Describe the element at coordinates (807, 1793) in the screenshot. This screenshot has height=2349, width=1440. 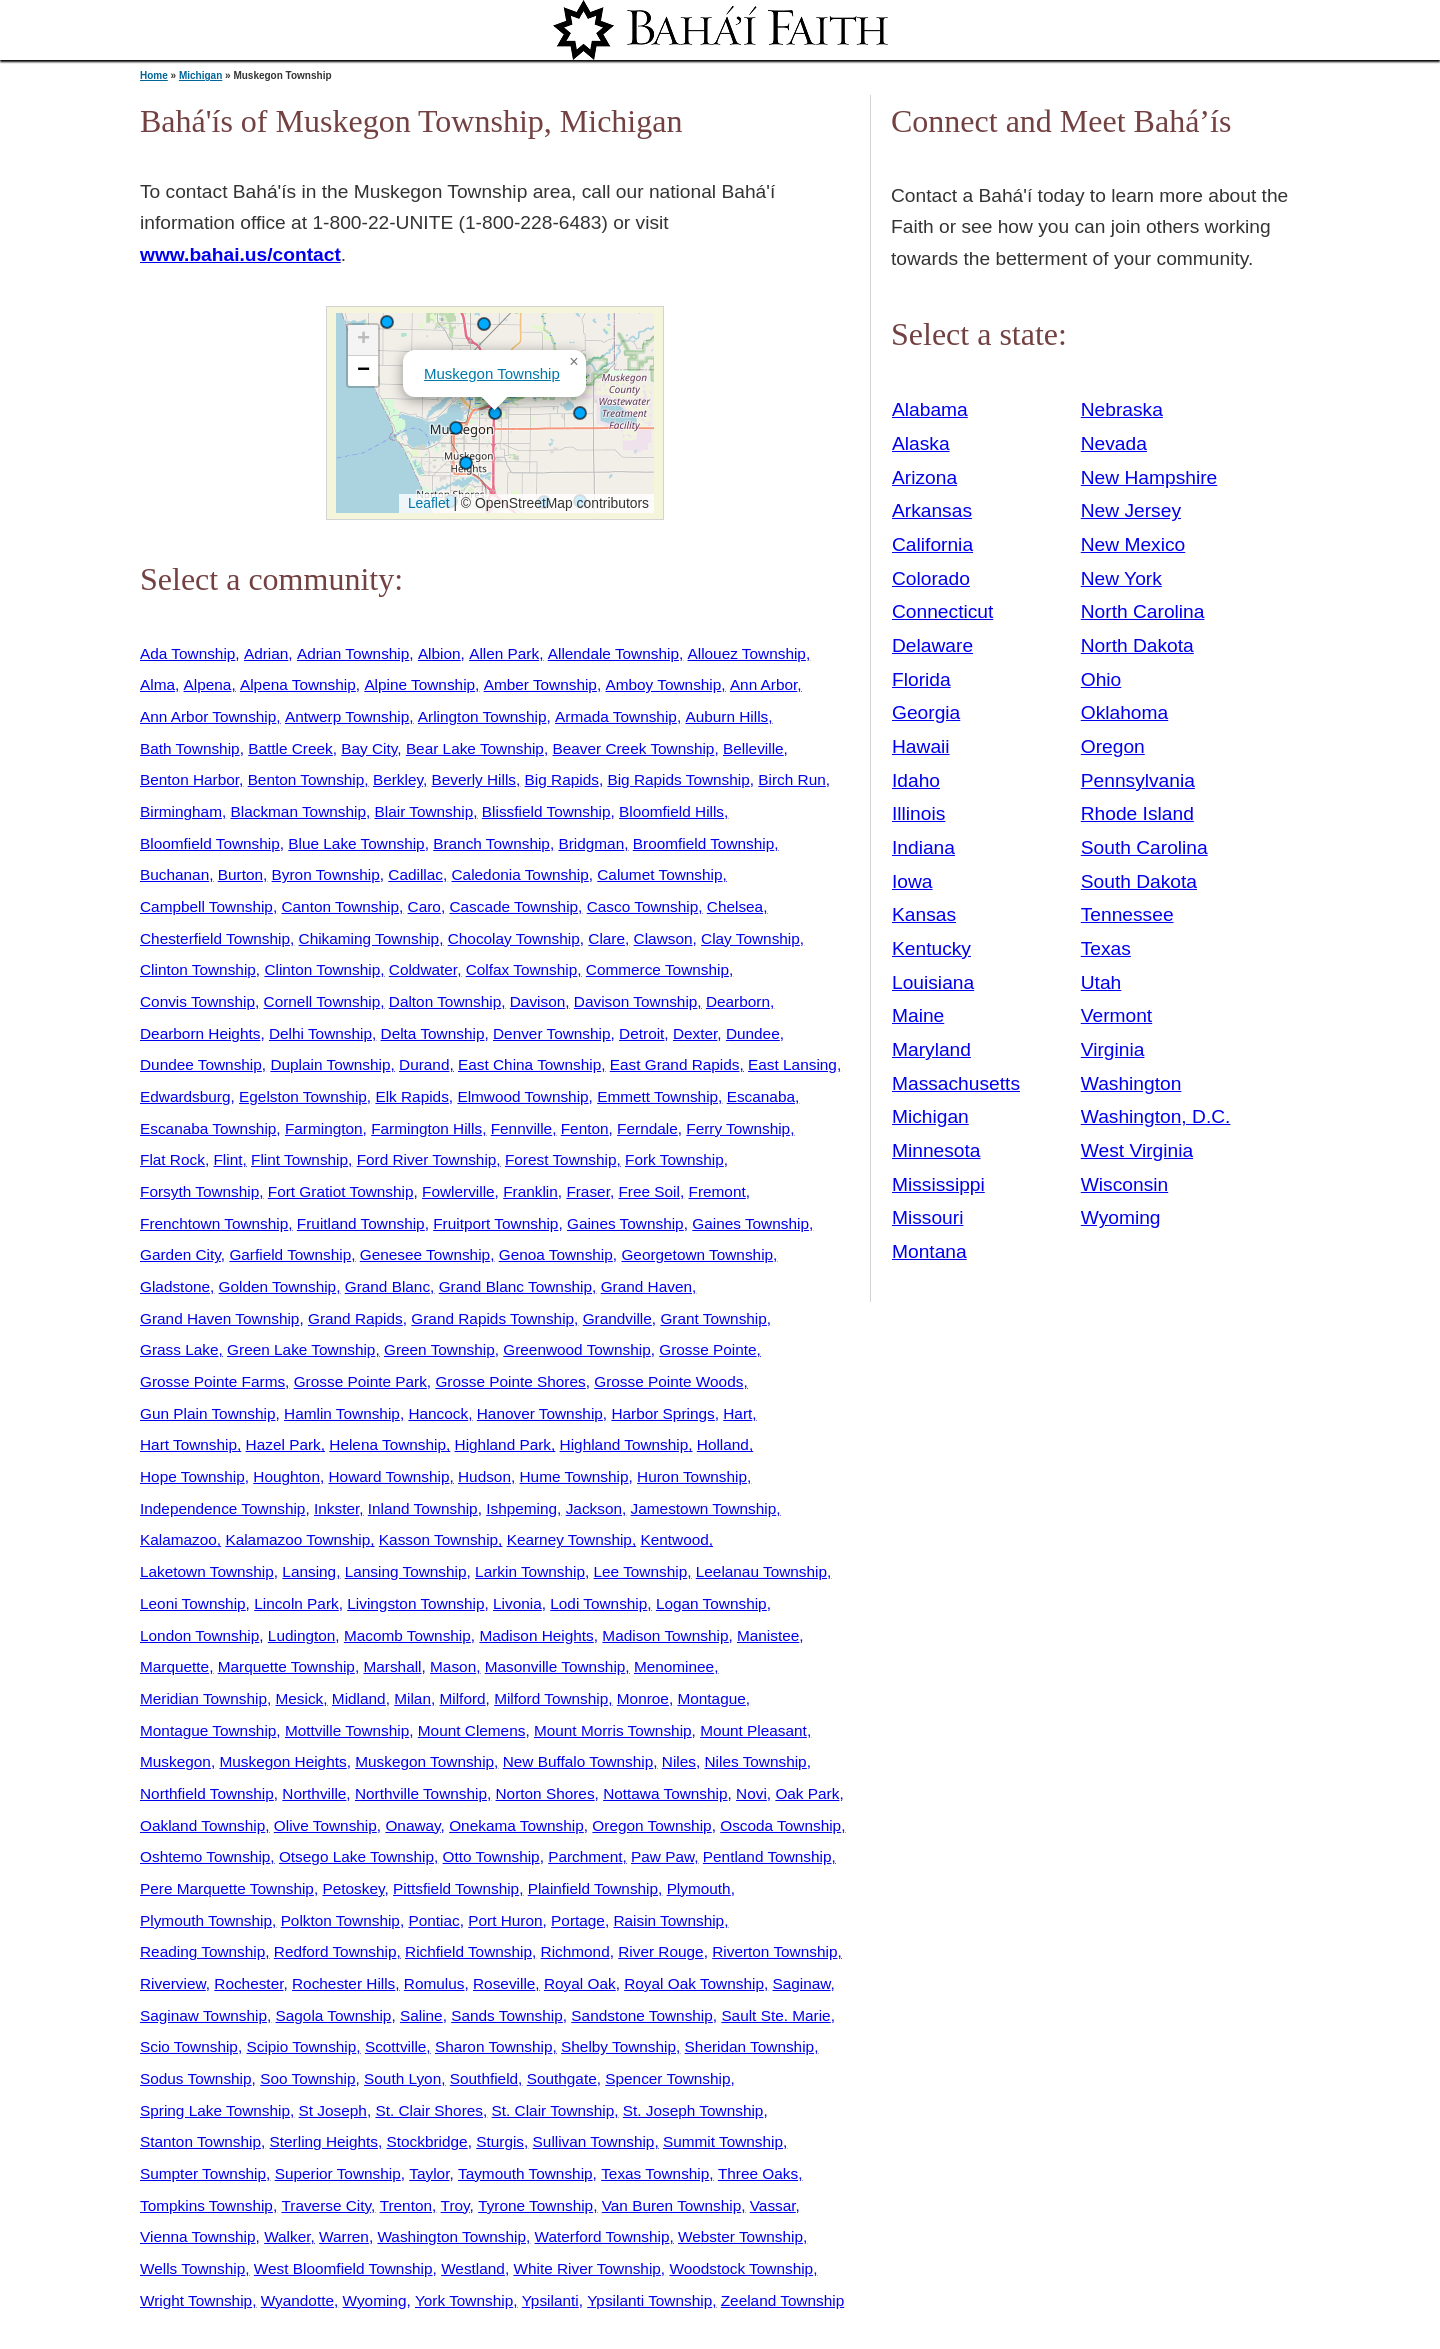
I see `Oak Park` at that location.